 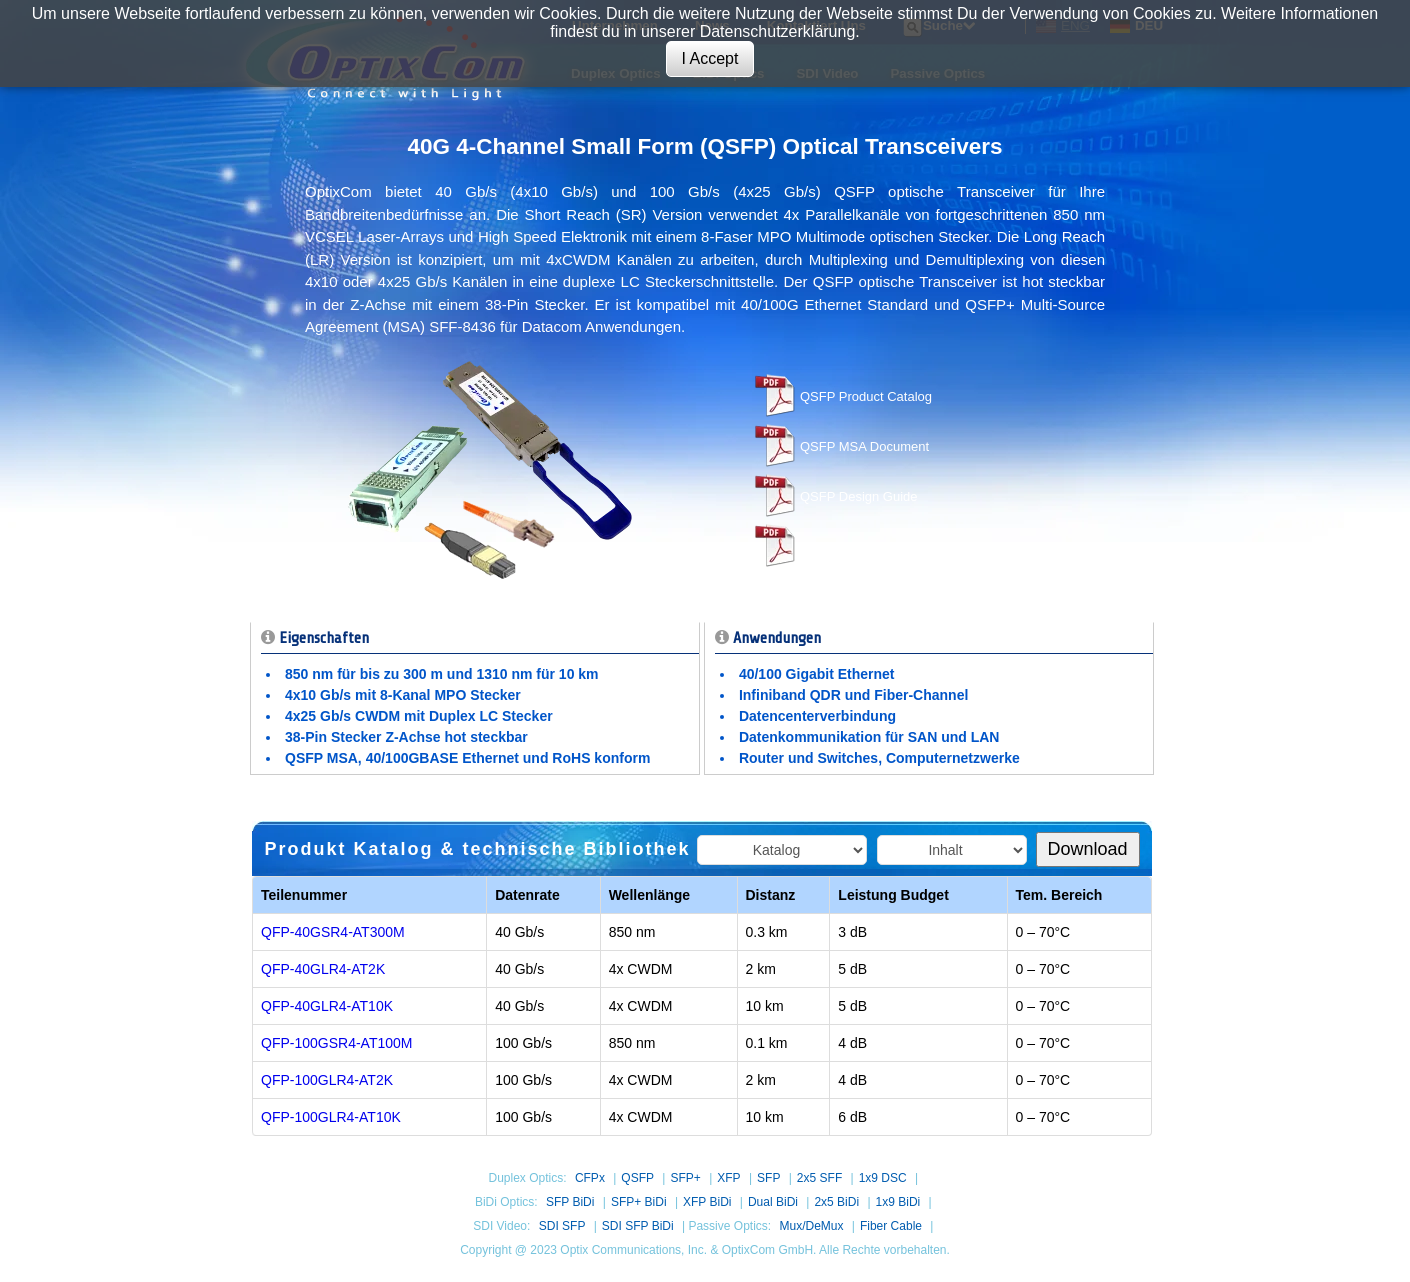 I want to click on QFP-40GLR4-AT10K, so click(x=327, y=1006).